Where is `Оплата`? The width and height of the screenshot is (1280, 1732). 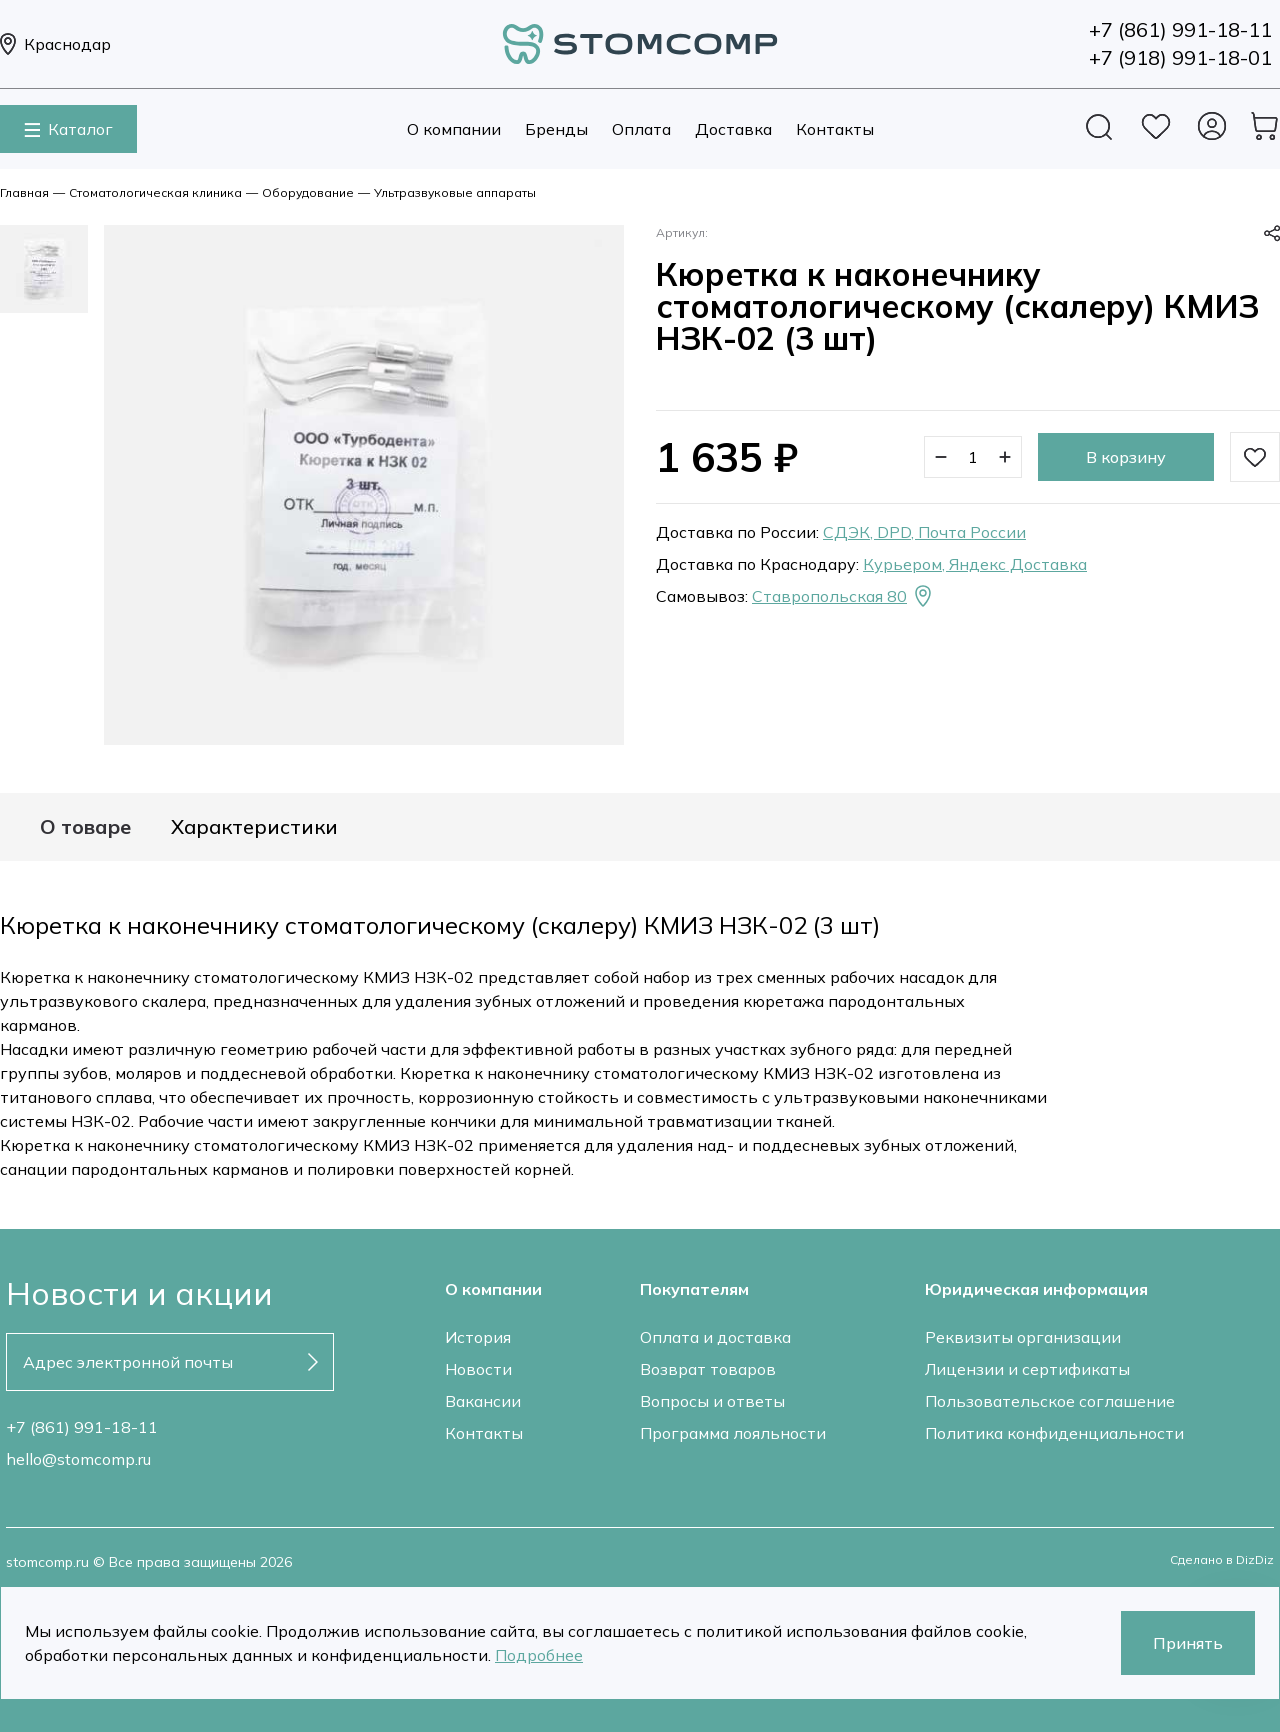 Оплата is located at coordinates (641, 129).